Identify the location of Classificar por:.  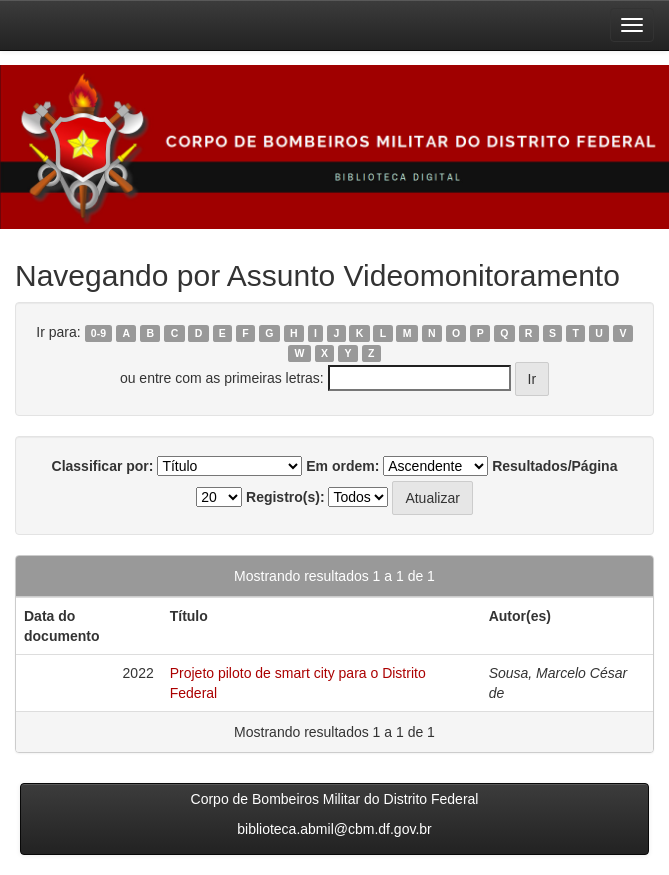
(103, 466).